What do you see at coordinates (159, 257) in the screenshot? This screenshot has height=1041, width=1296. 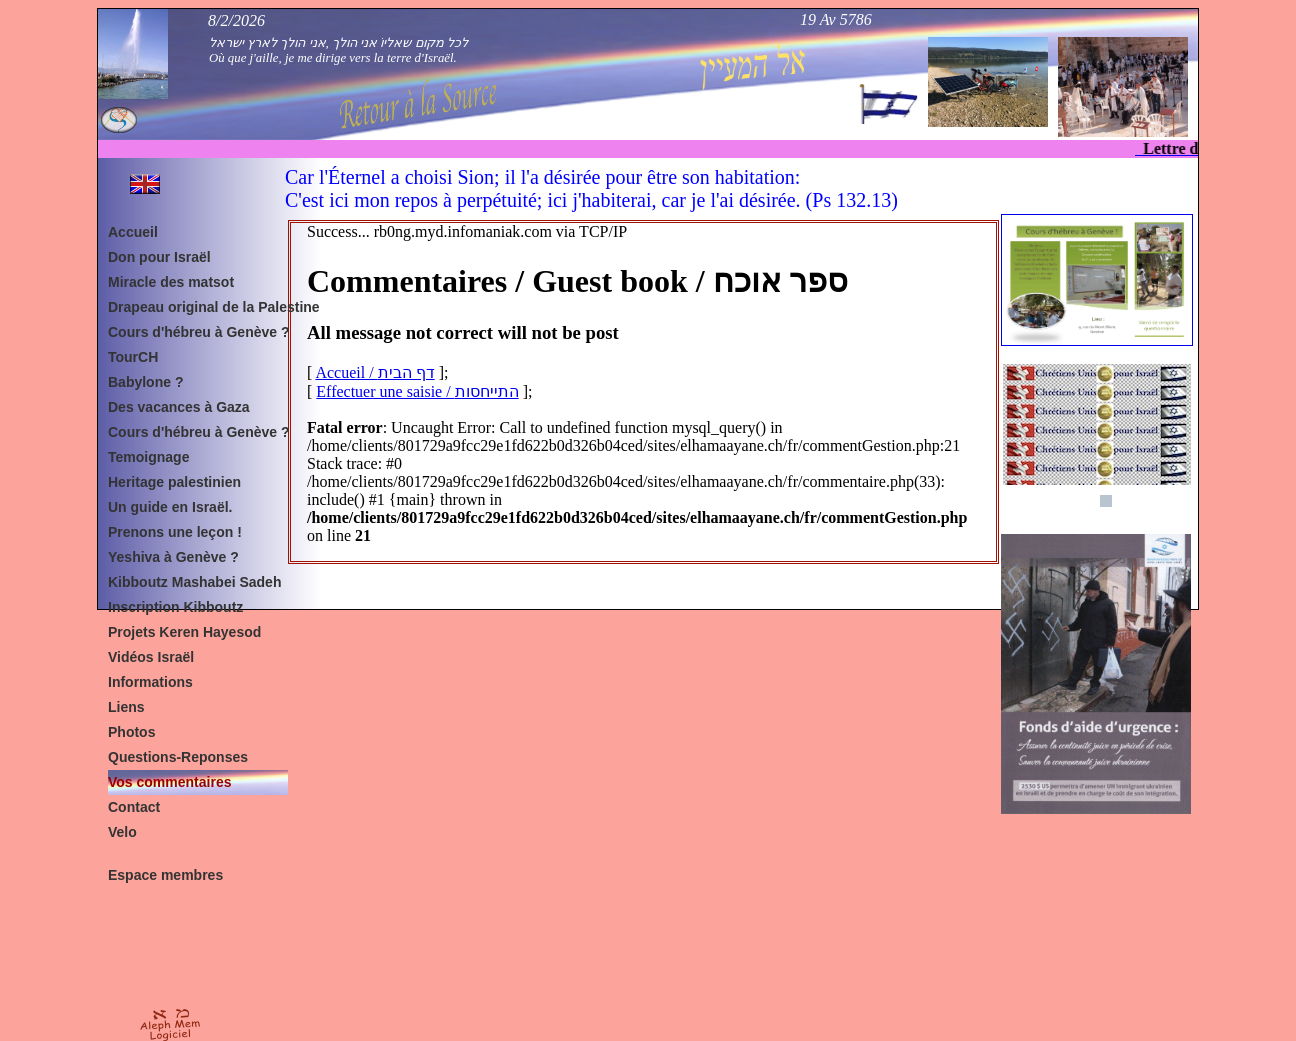 I see `Don pour Israël` at bounding box center [159, 257].